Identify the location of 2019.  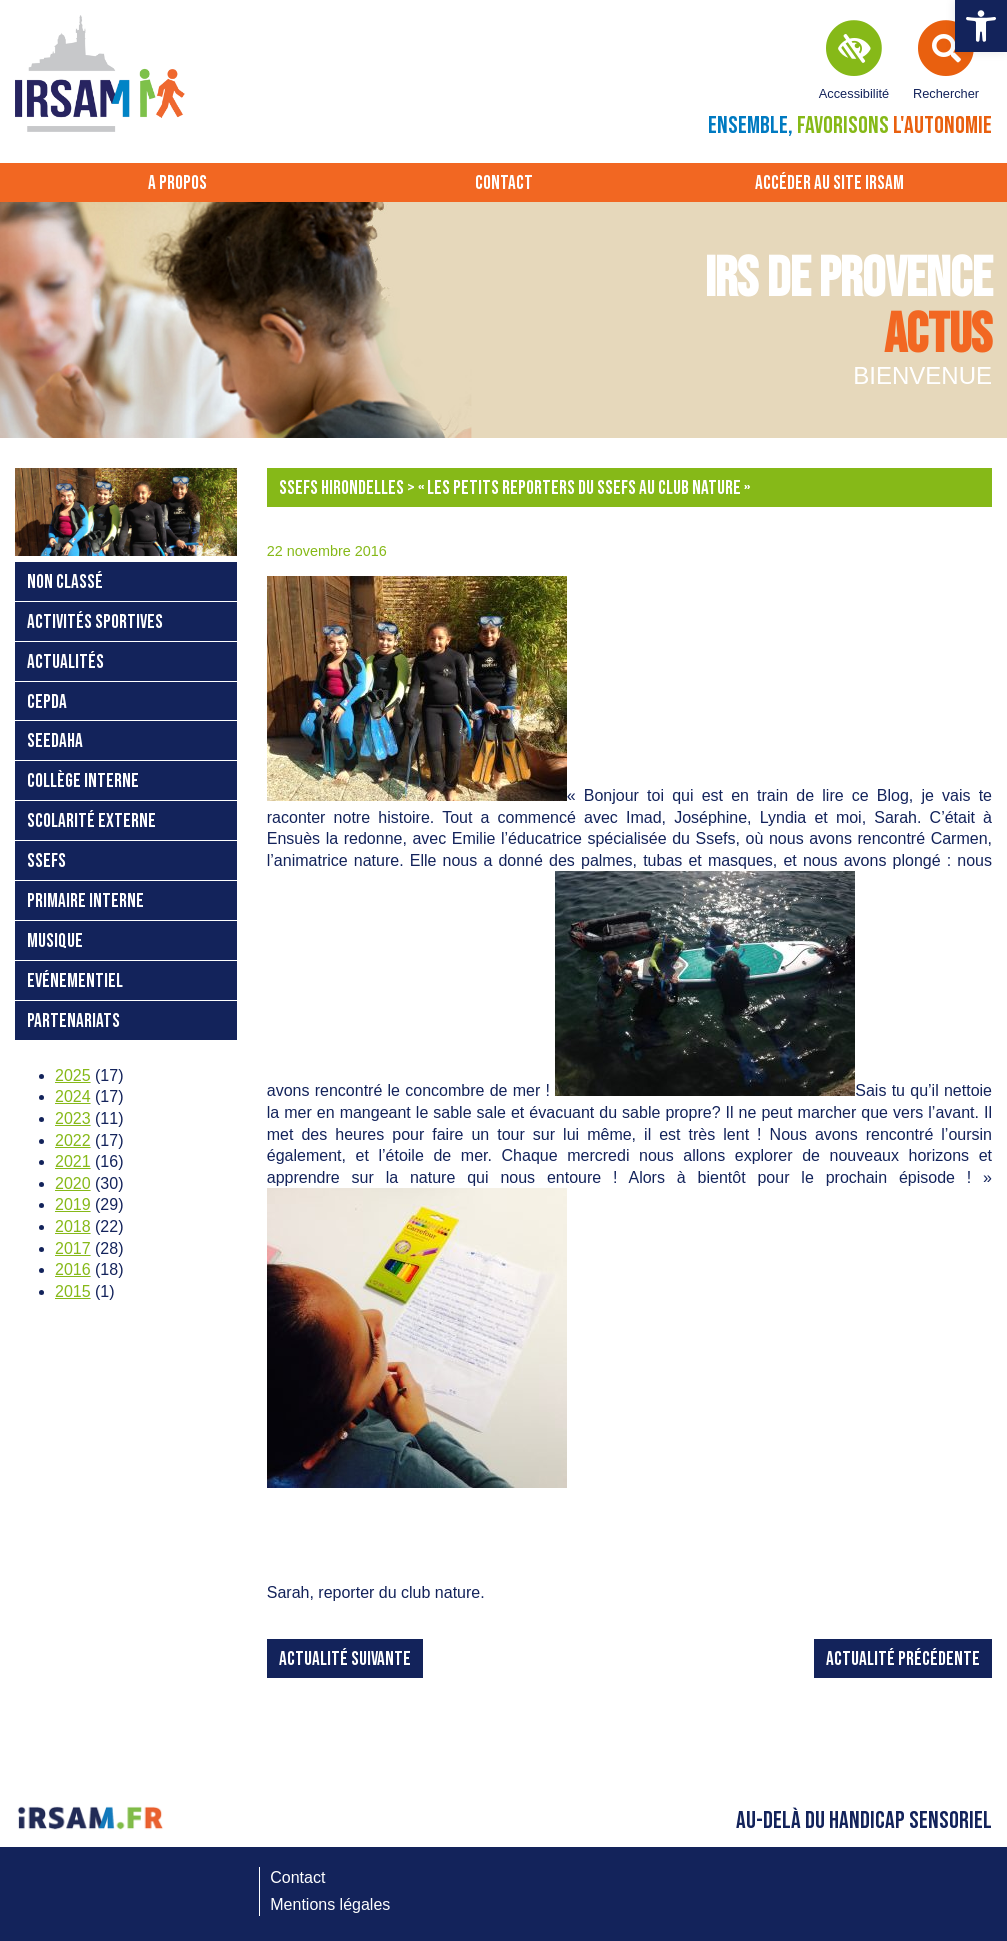
(73, 1204).